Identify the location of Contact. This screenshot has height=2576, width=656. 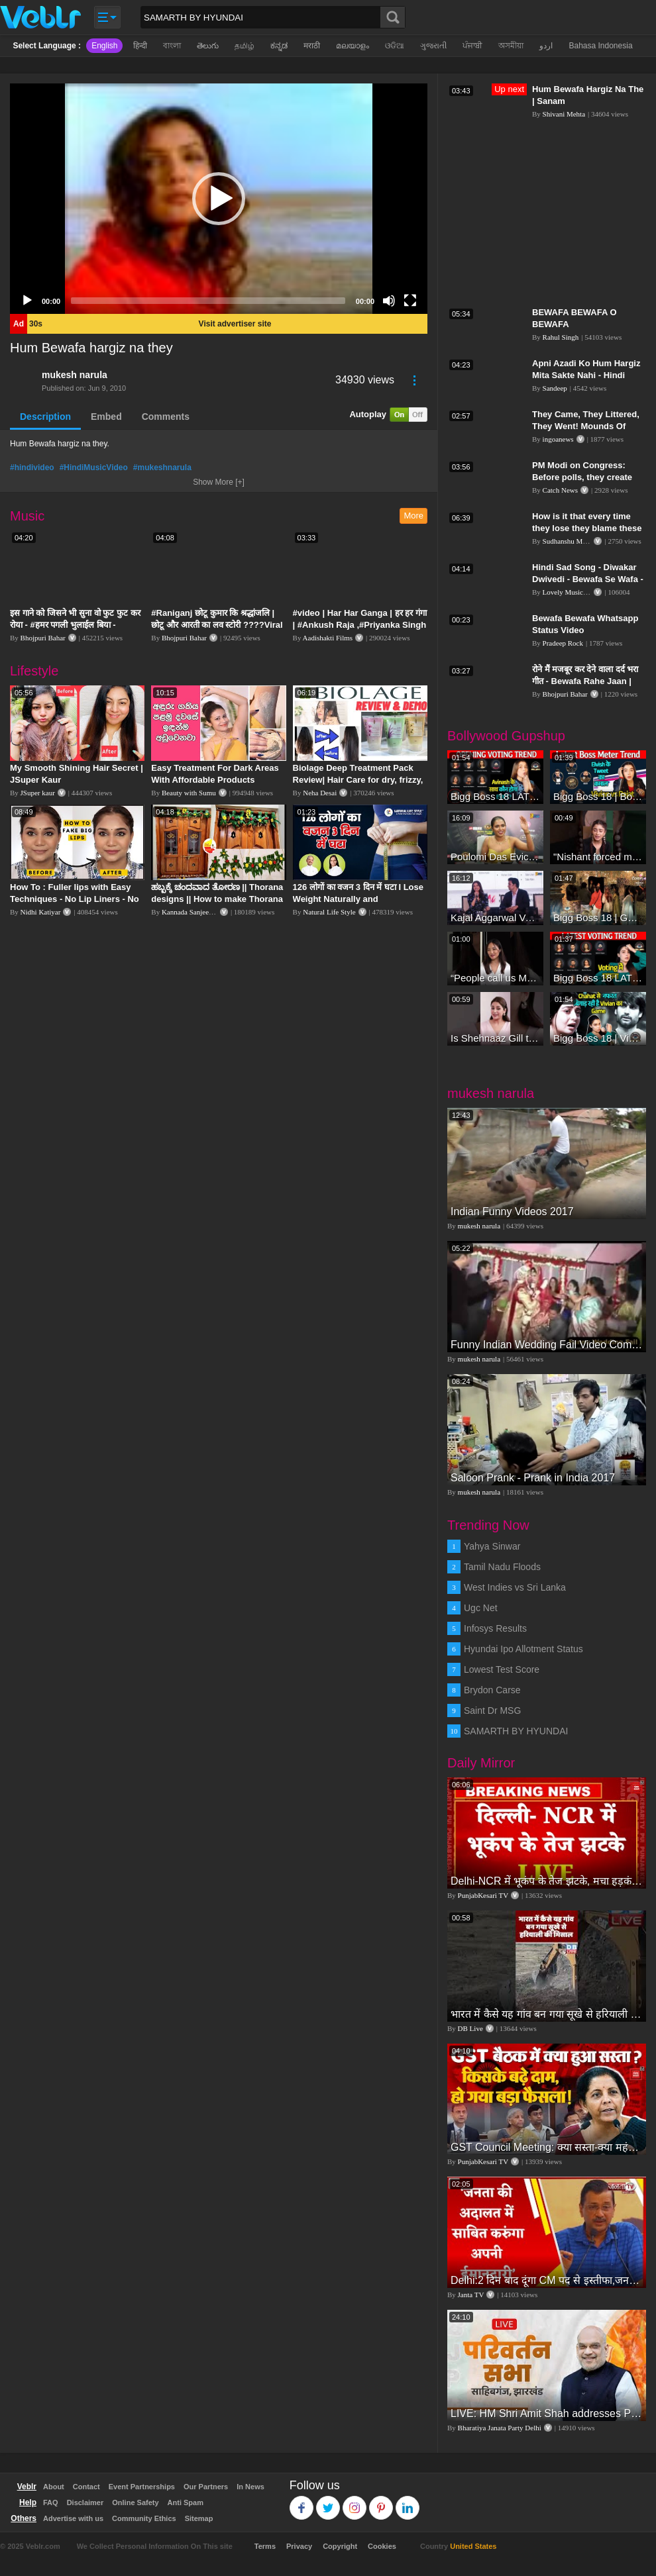
(86, 2487).